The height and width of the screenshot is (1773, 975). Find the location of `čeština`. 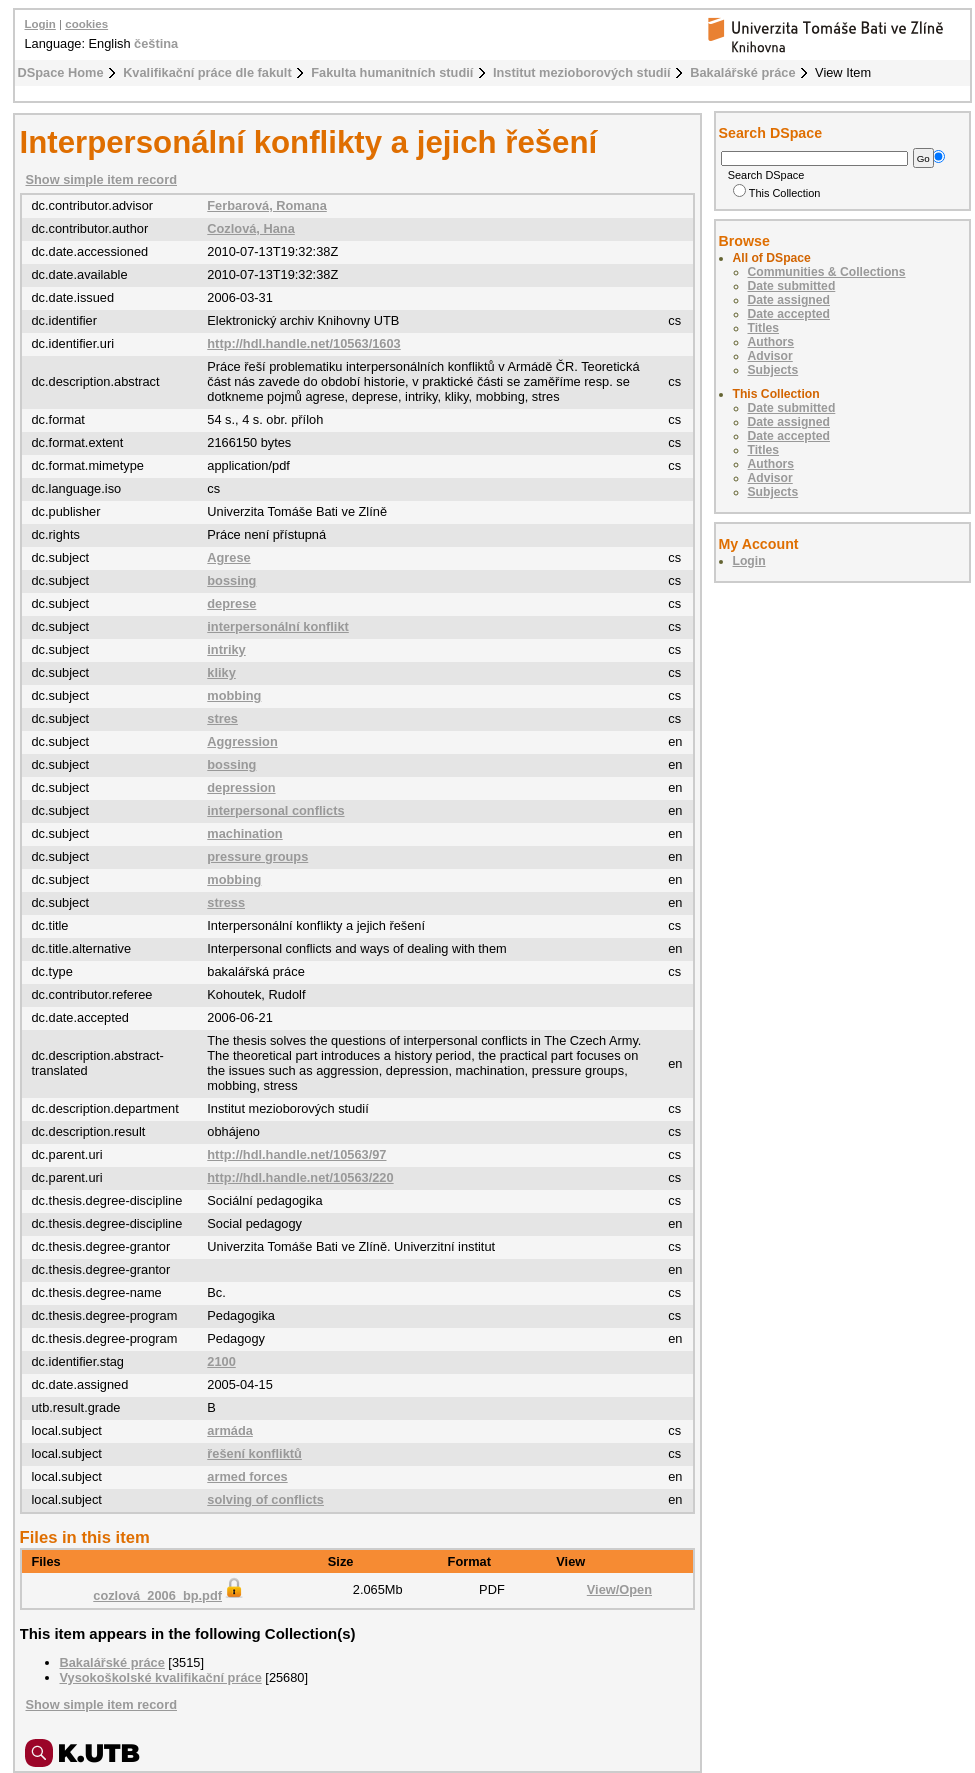

čeština is located at coordinates (156, 43).